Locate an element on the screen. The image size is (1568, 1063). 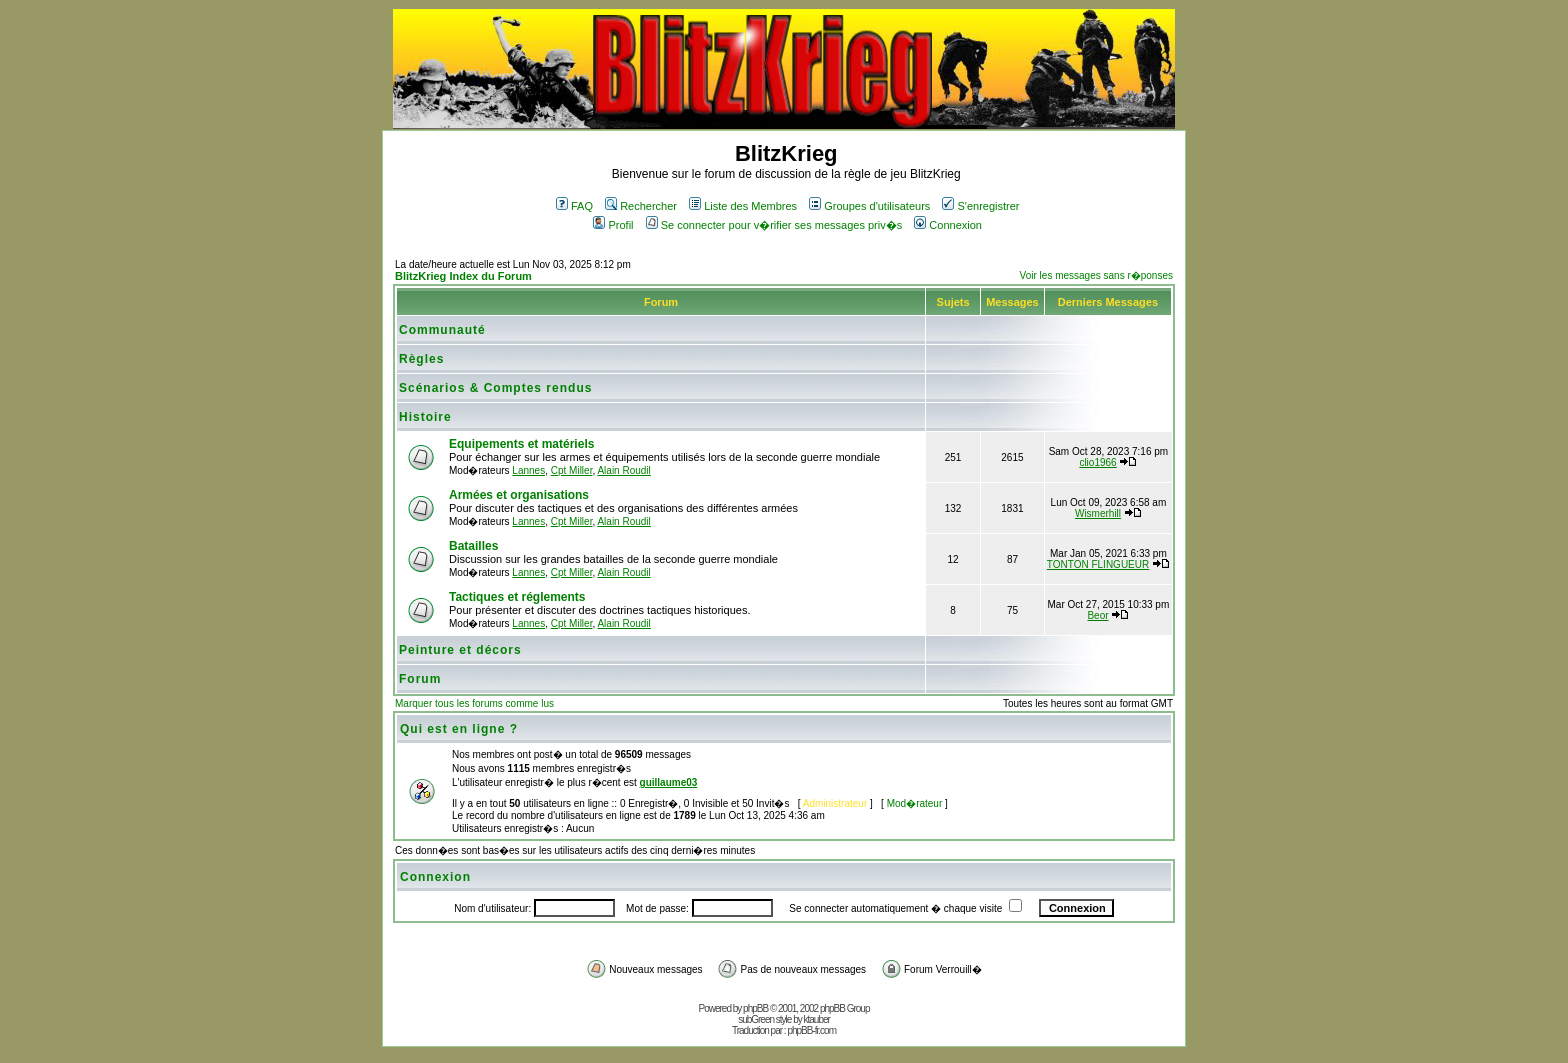
Batailles is located at coordinates (473, 546).